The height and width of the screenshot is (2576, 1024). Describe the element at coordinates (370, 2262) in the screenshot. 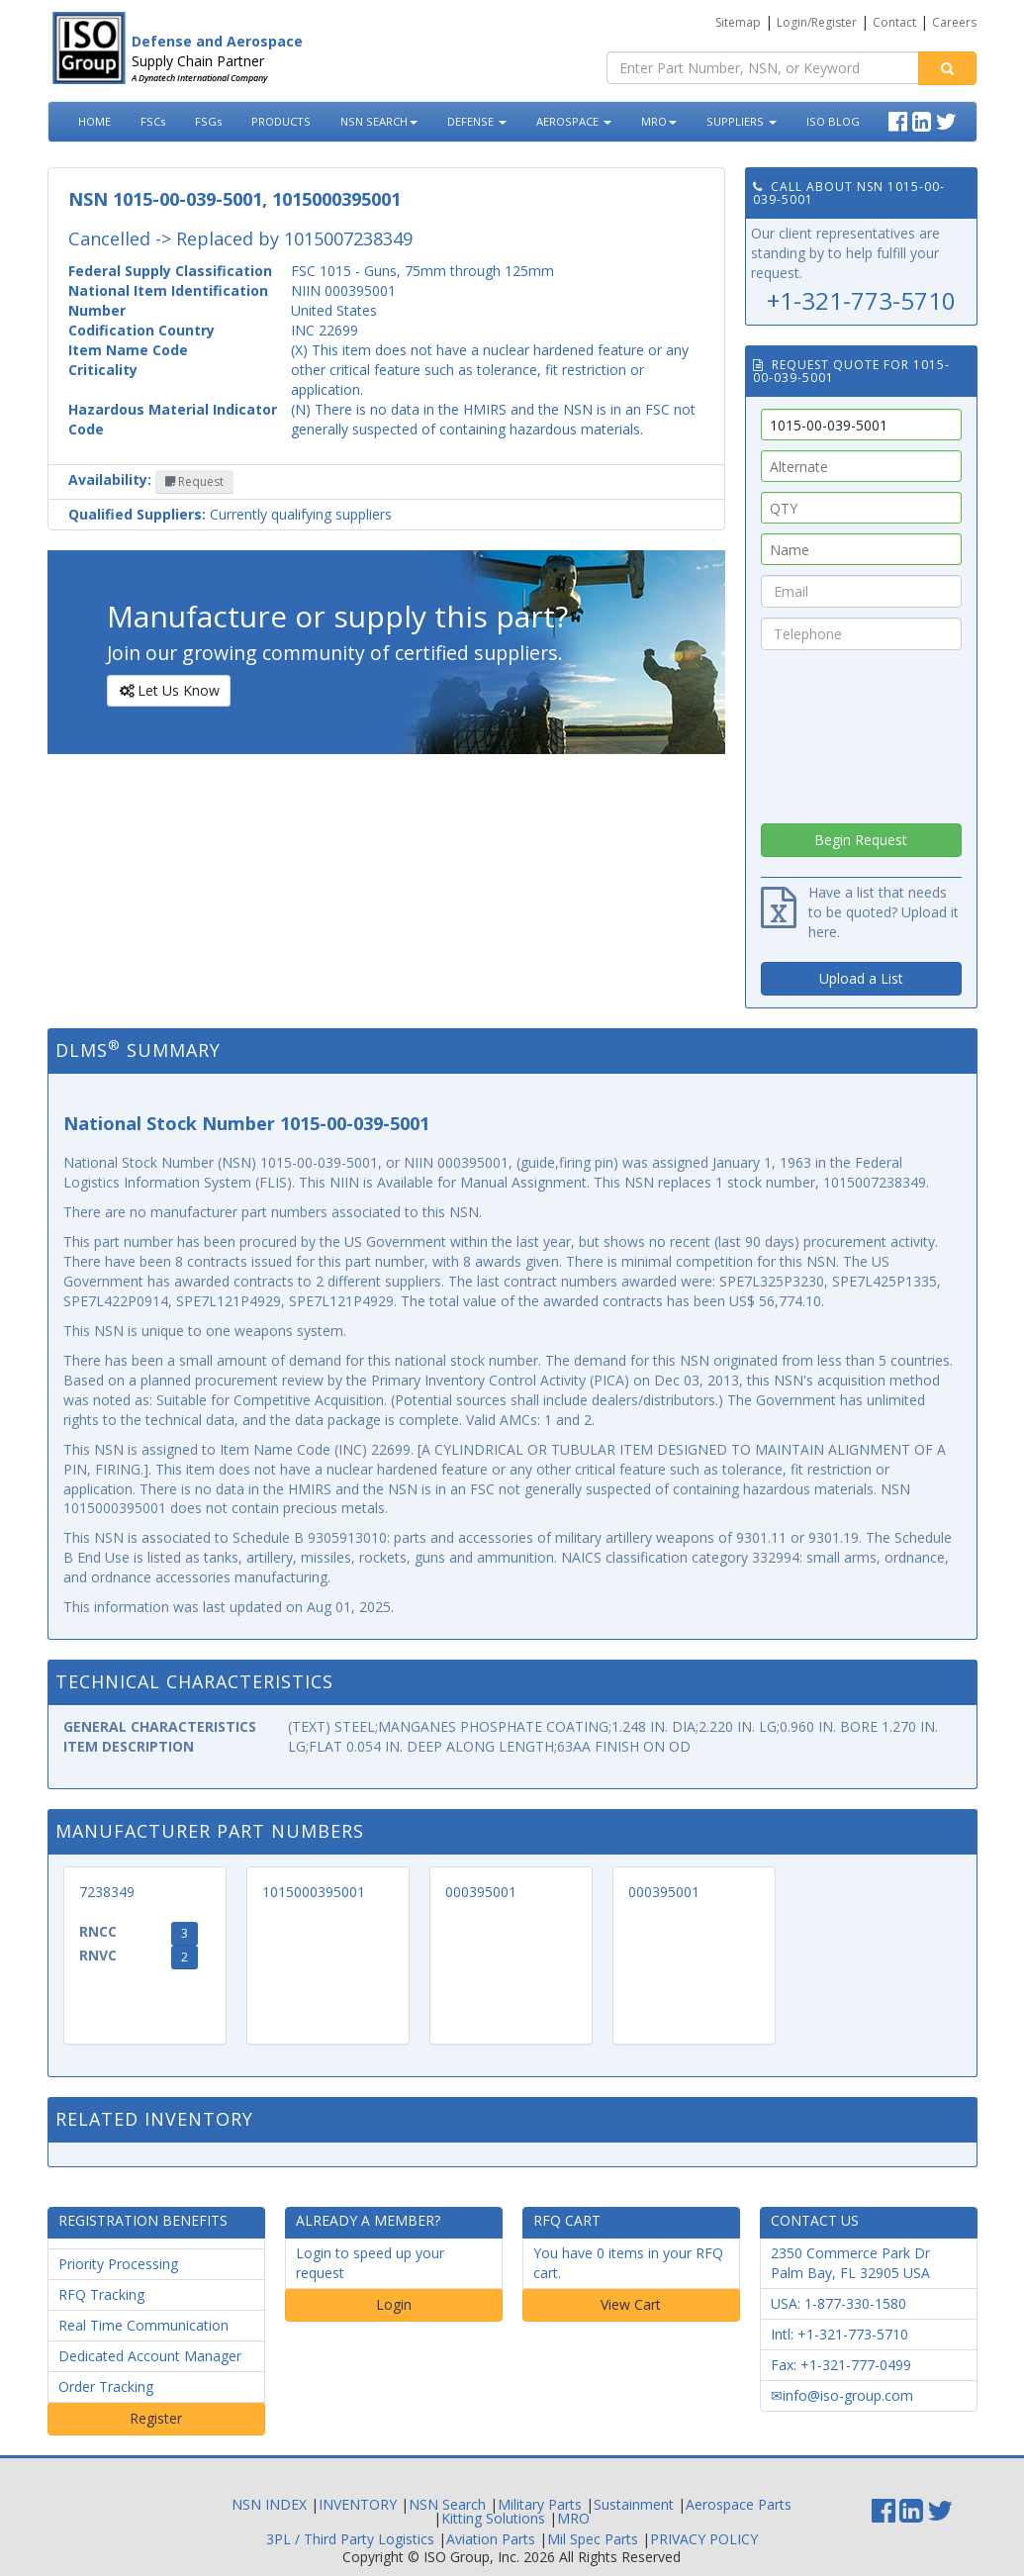

I see `Login to speed up your request` at that location.